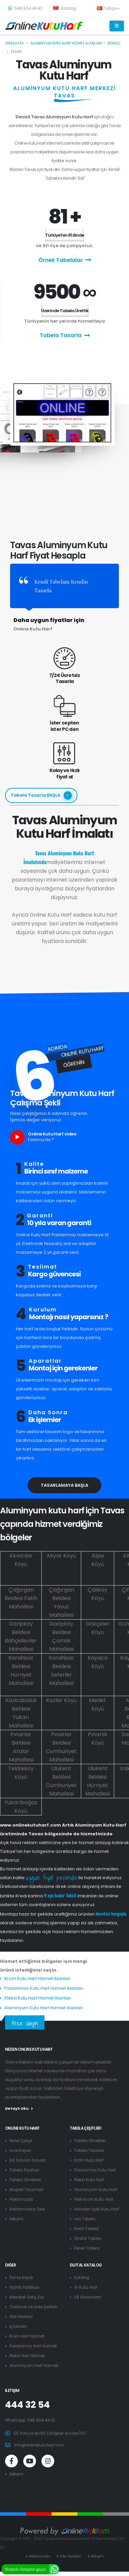 The height and width of the screenshot is (2576, 129). What do you see at coordinates (87, 2238) in the screenshot?
I see `Strafor Tabela` at bounding box center [87, 2238].